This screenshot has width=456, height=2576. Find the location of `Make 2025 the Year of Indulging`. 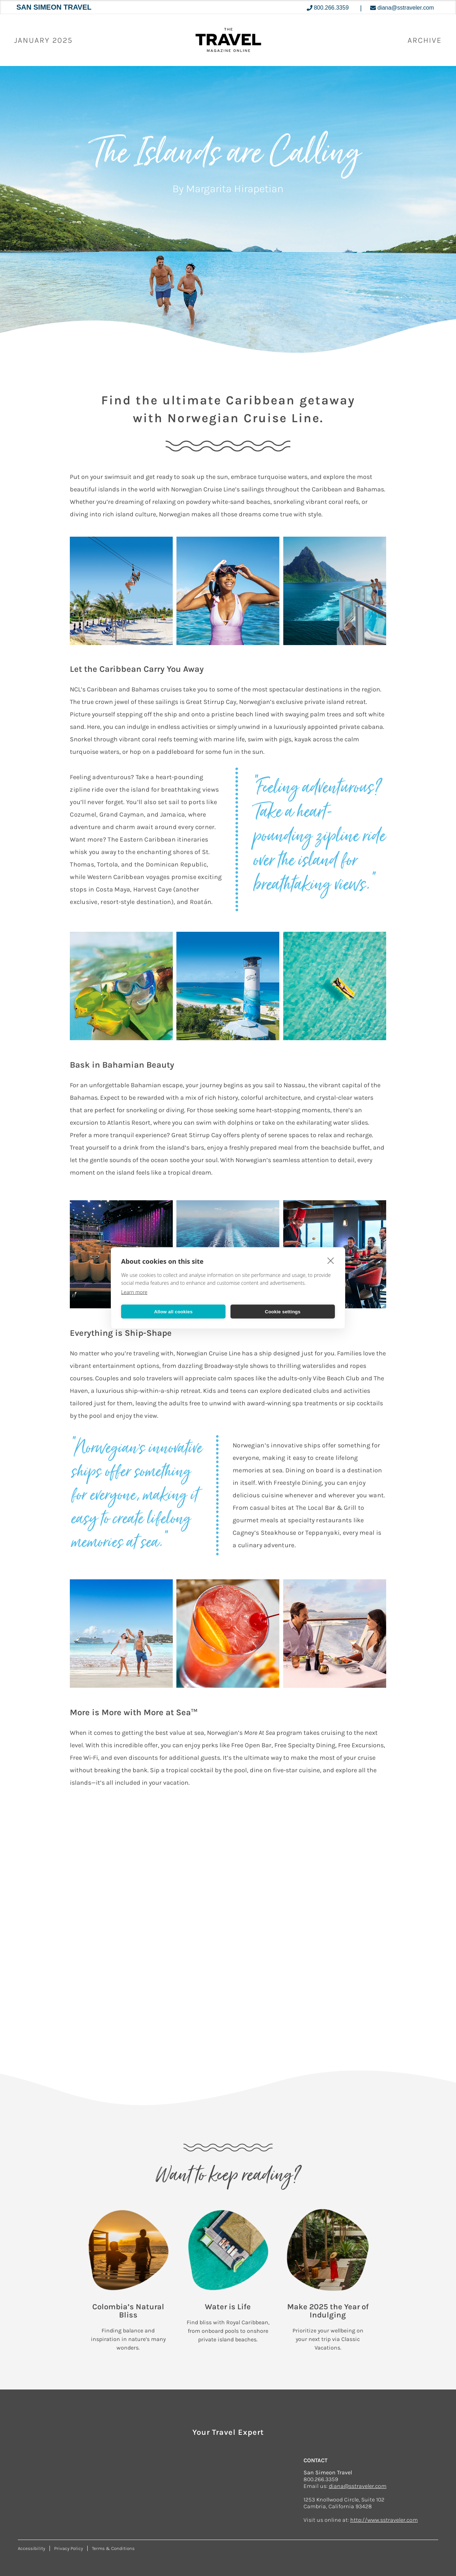

Make 2025 the Year of Indulging is located at coordinates (328, 2311).